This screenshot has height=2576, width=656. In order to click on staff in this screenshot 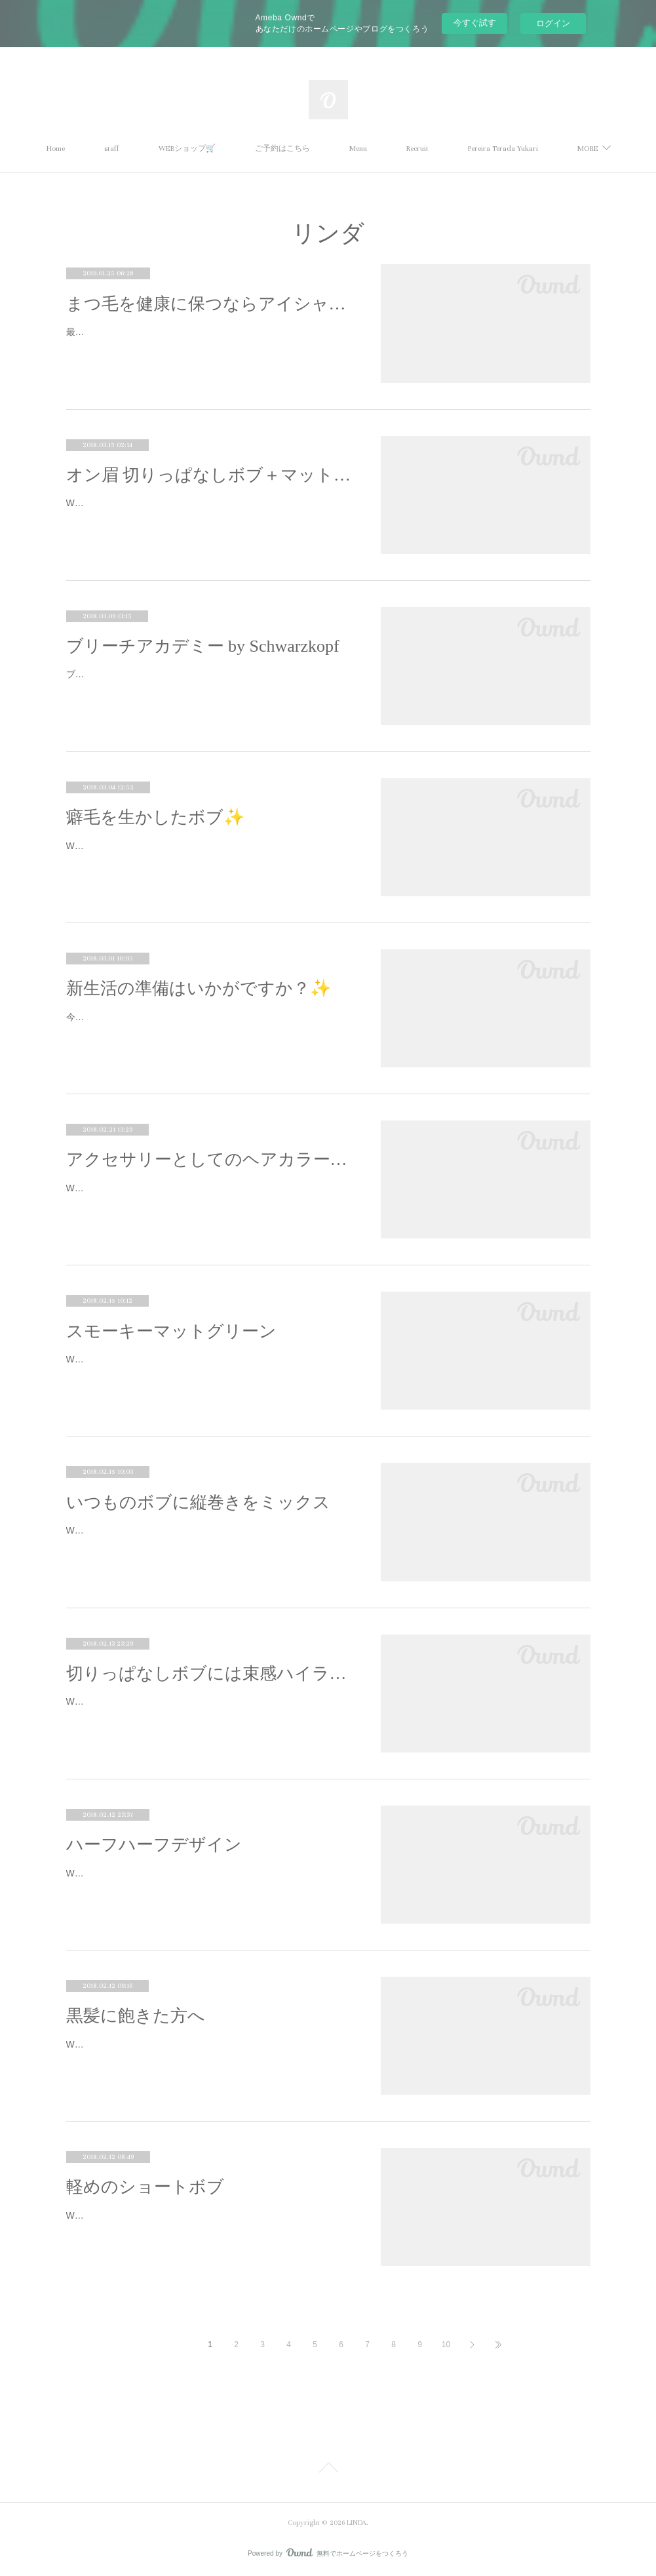, I will do `click(166, 148)`.